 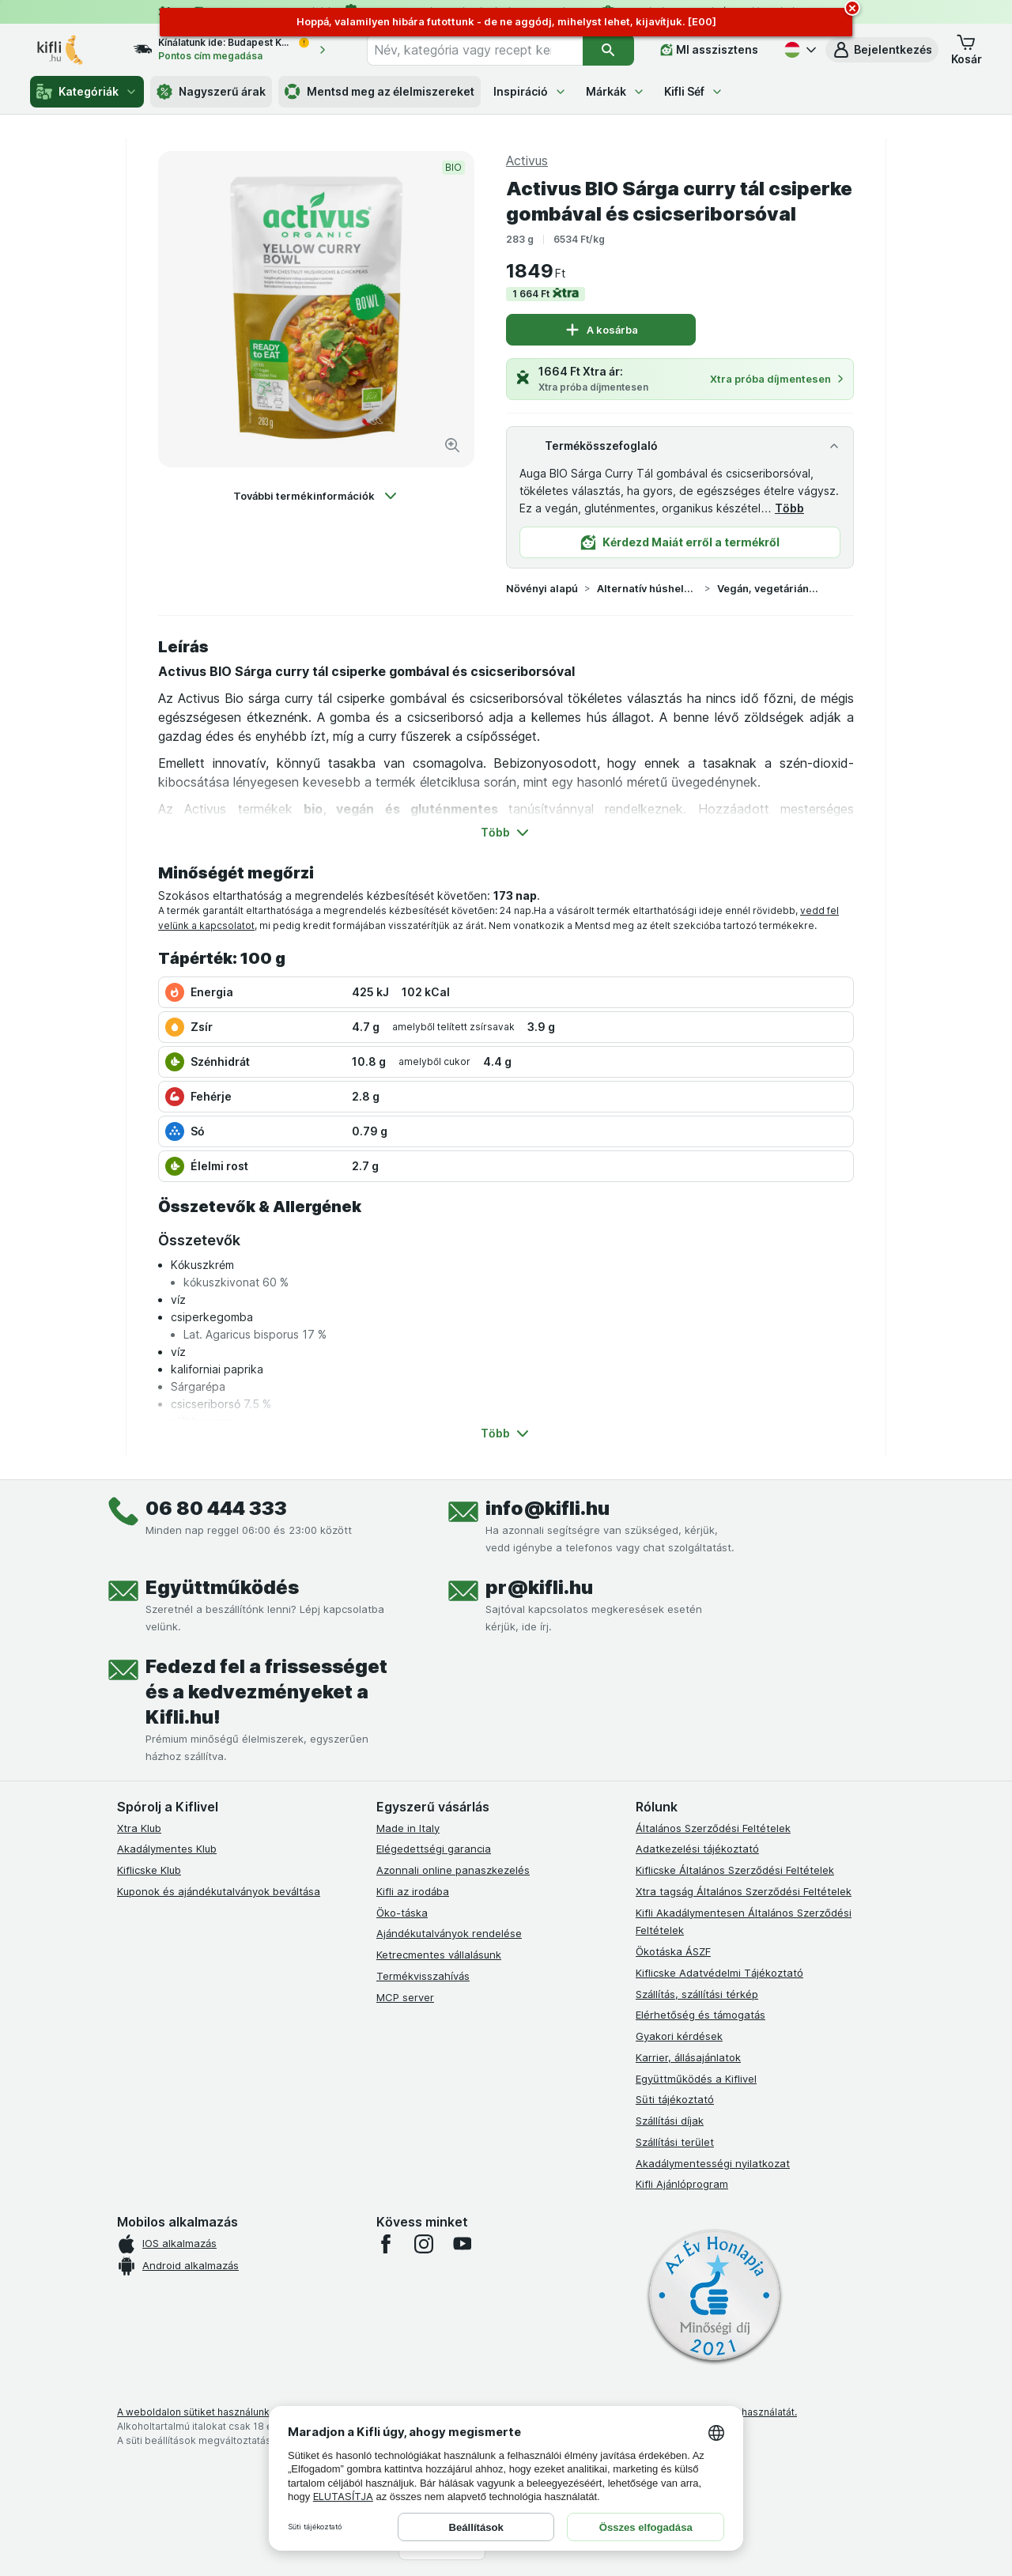 What do you see at coordinates (385, 2243) in the screenshot?
I see `[facebook]` at bounding box center [385, 2243].